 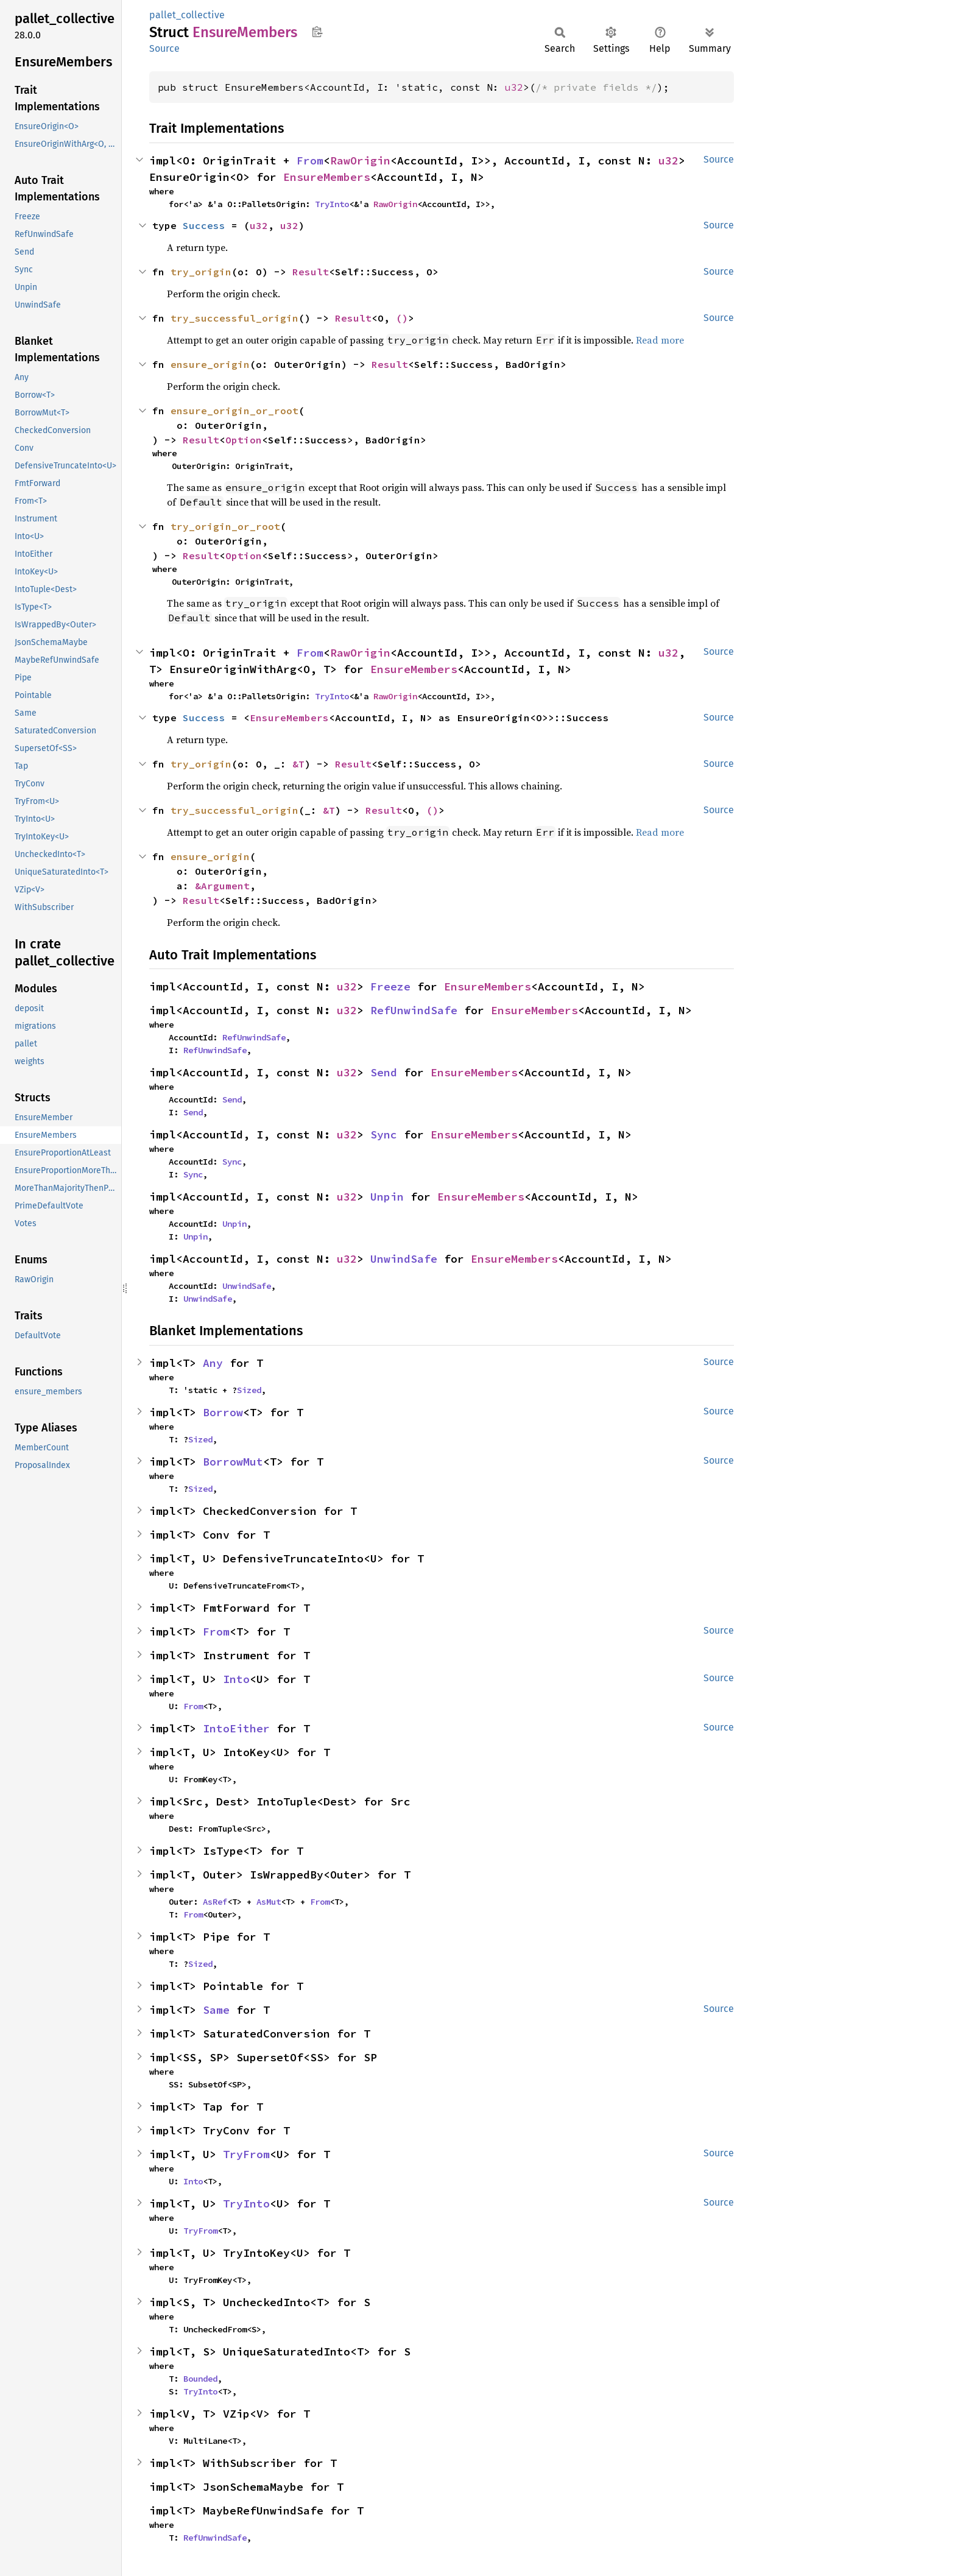 What do you see at coordinates (326, 177) in the screenshot?
I see `EnsureMembers` at bounding box center [326, 177].